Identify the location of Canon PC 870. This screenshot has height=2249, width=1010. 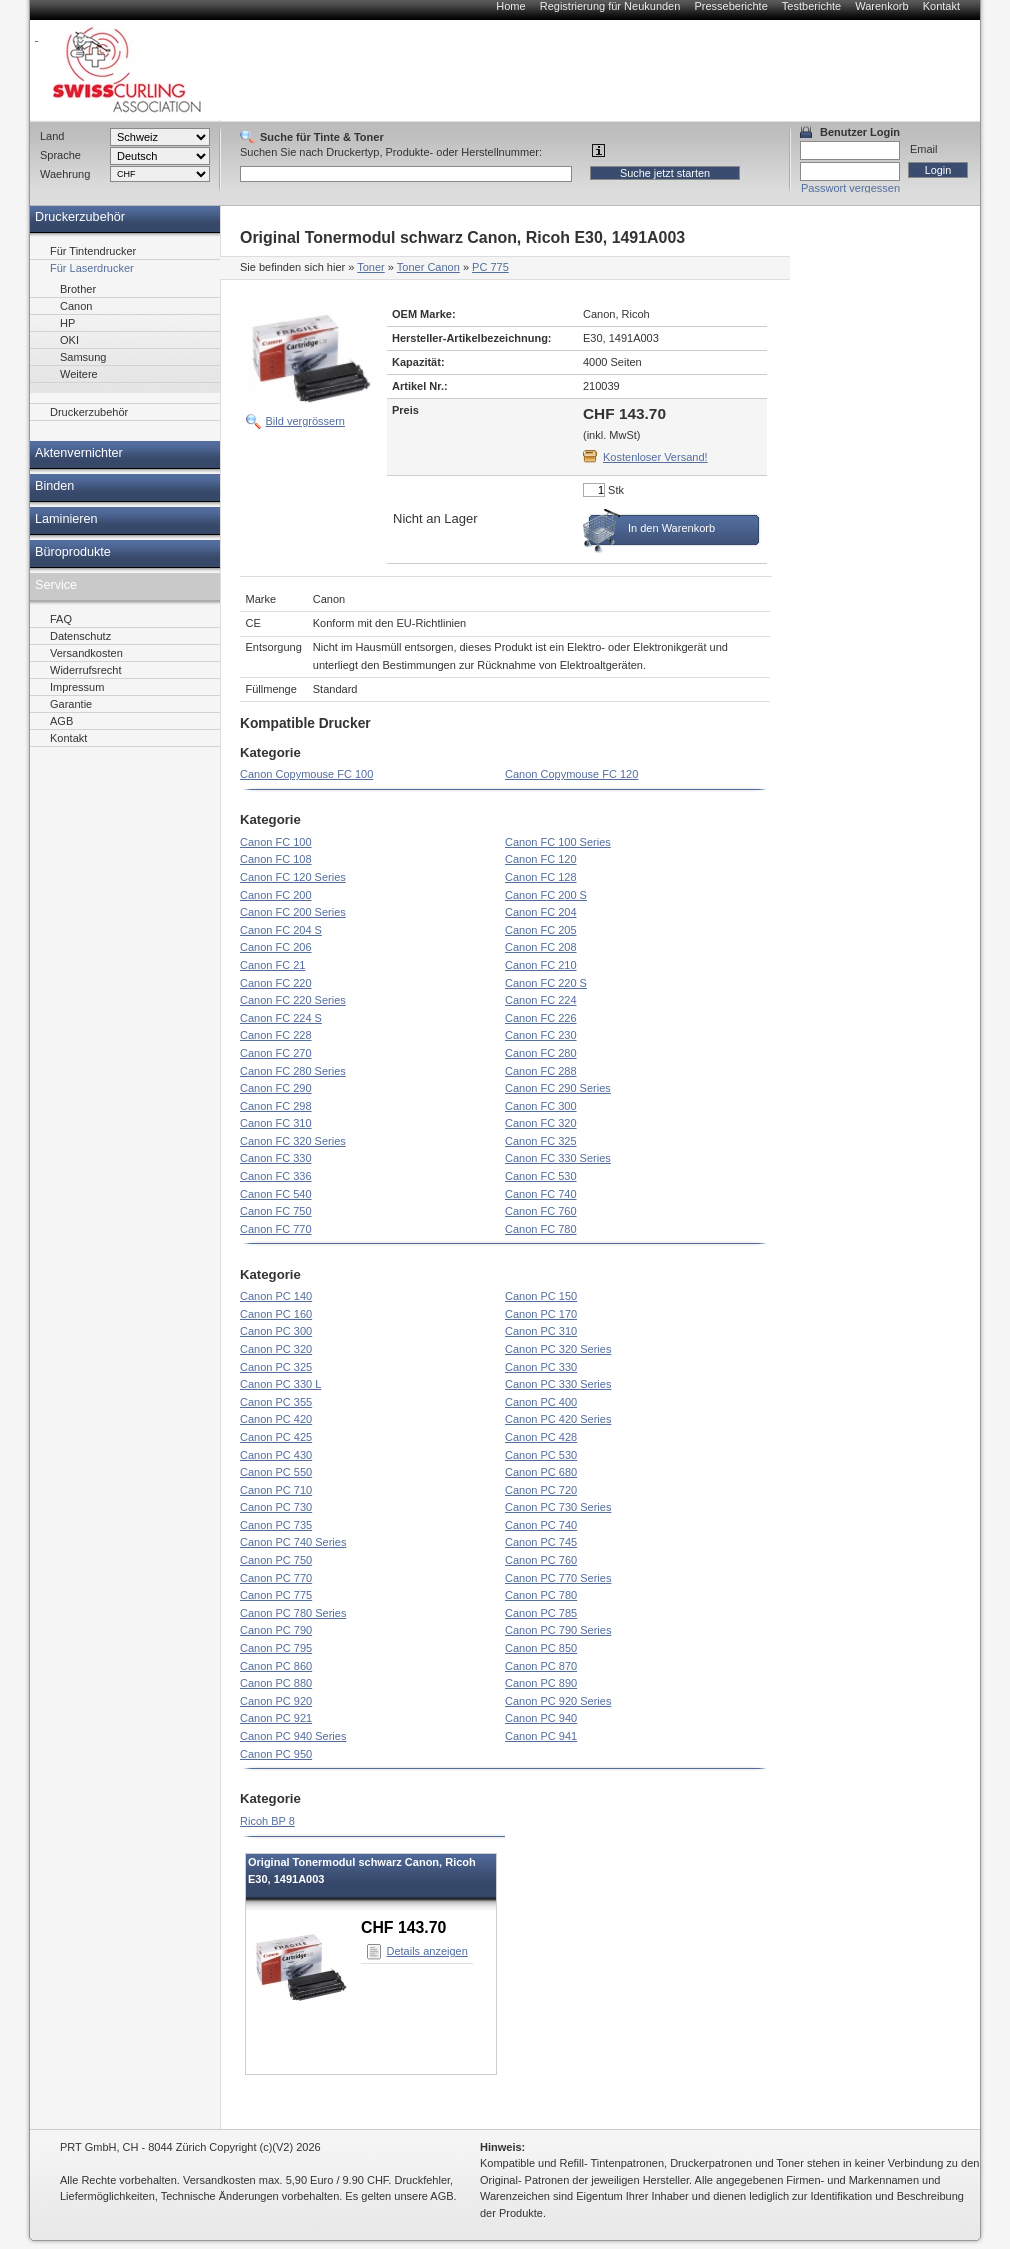
(541, 1666).